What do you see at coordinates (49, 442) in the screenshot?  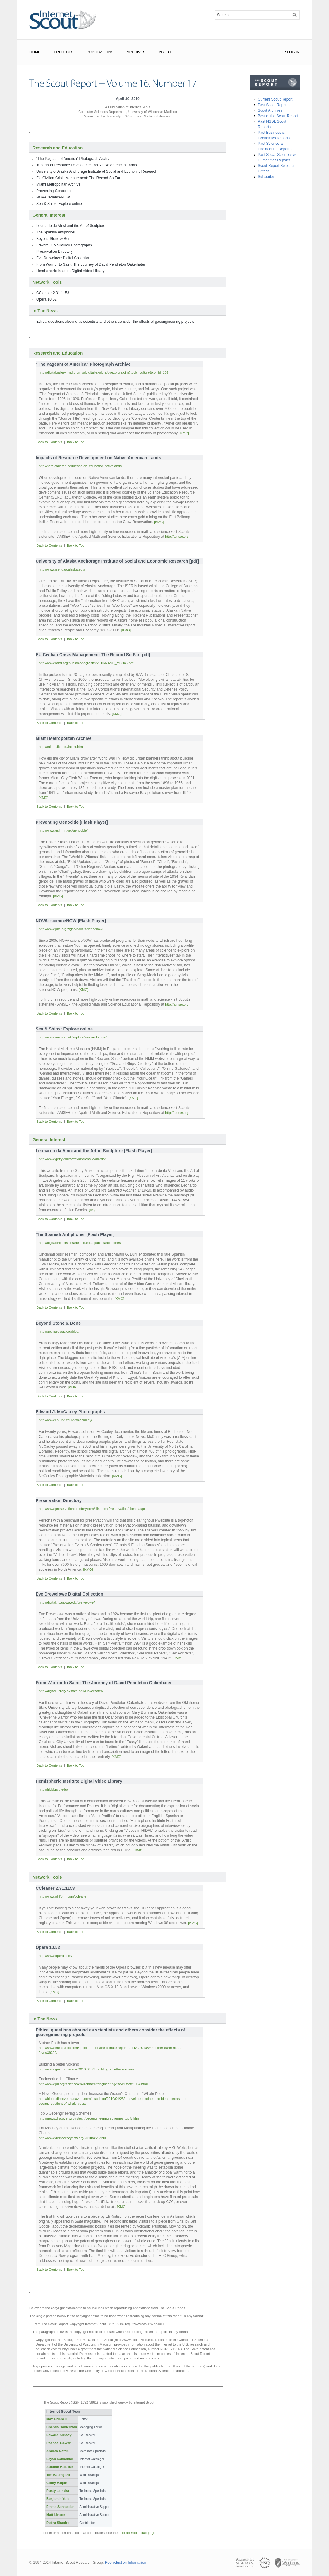 I see `Back to Contents` at bounding box center [49, 442].